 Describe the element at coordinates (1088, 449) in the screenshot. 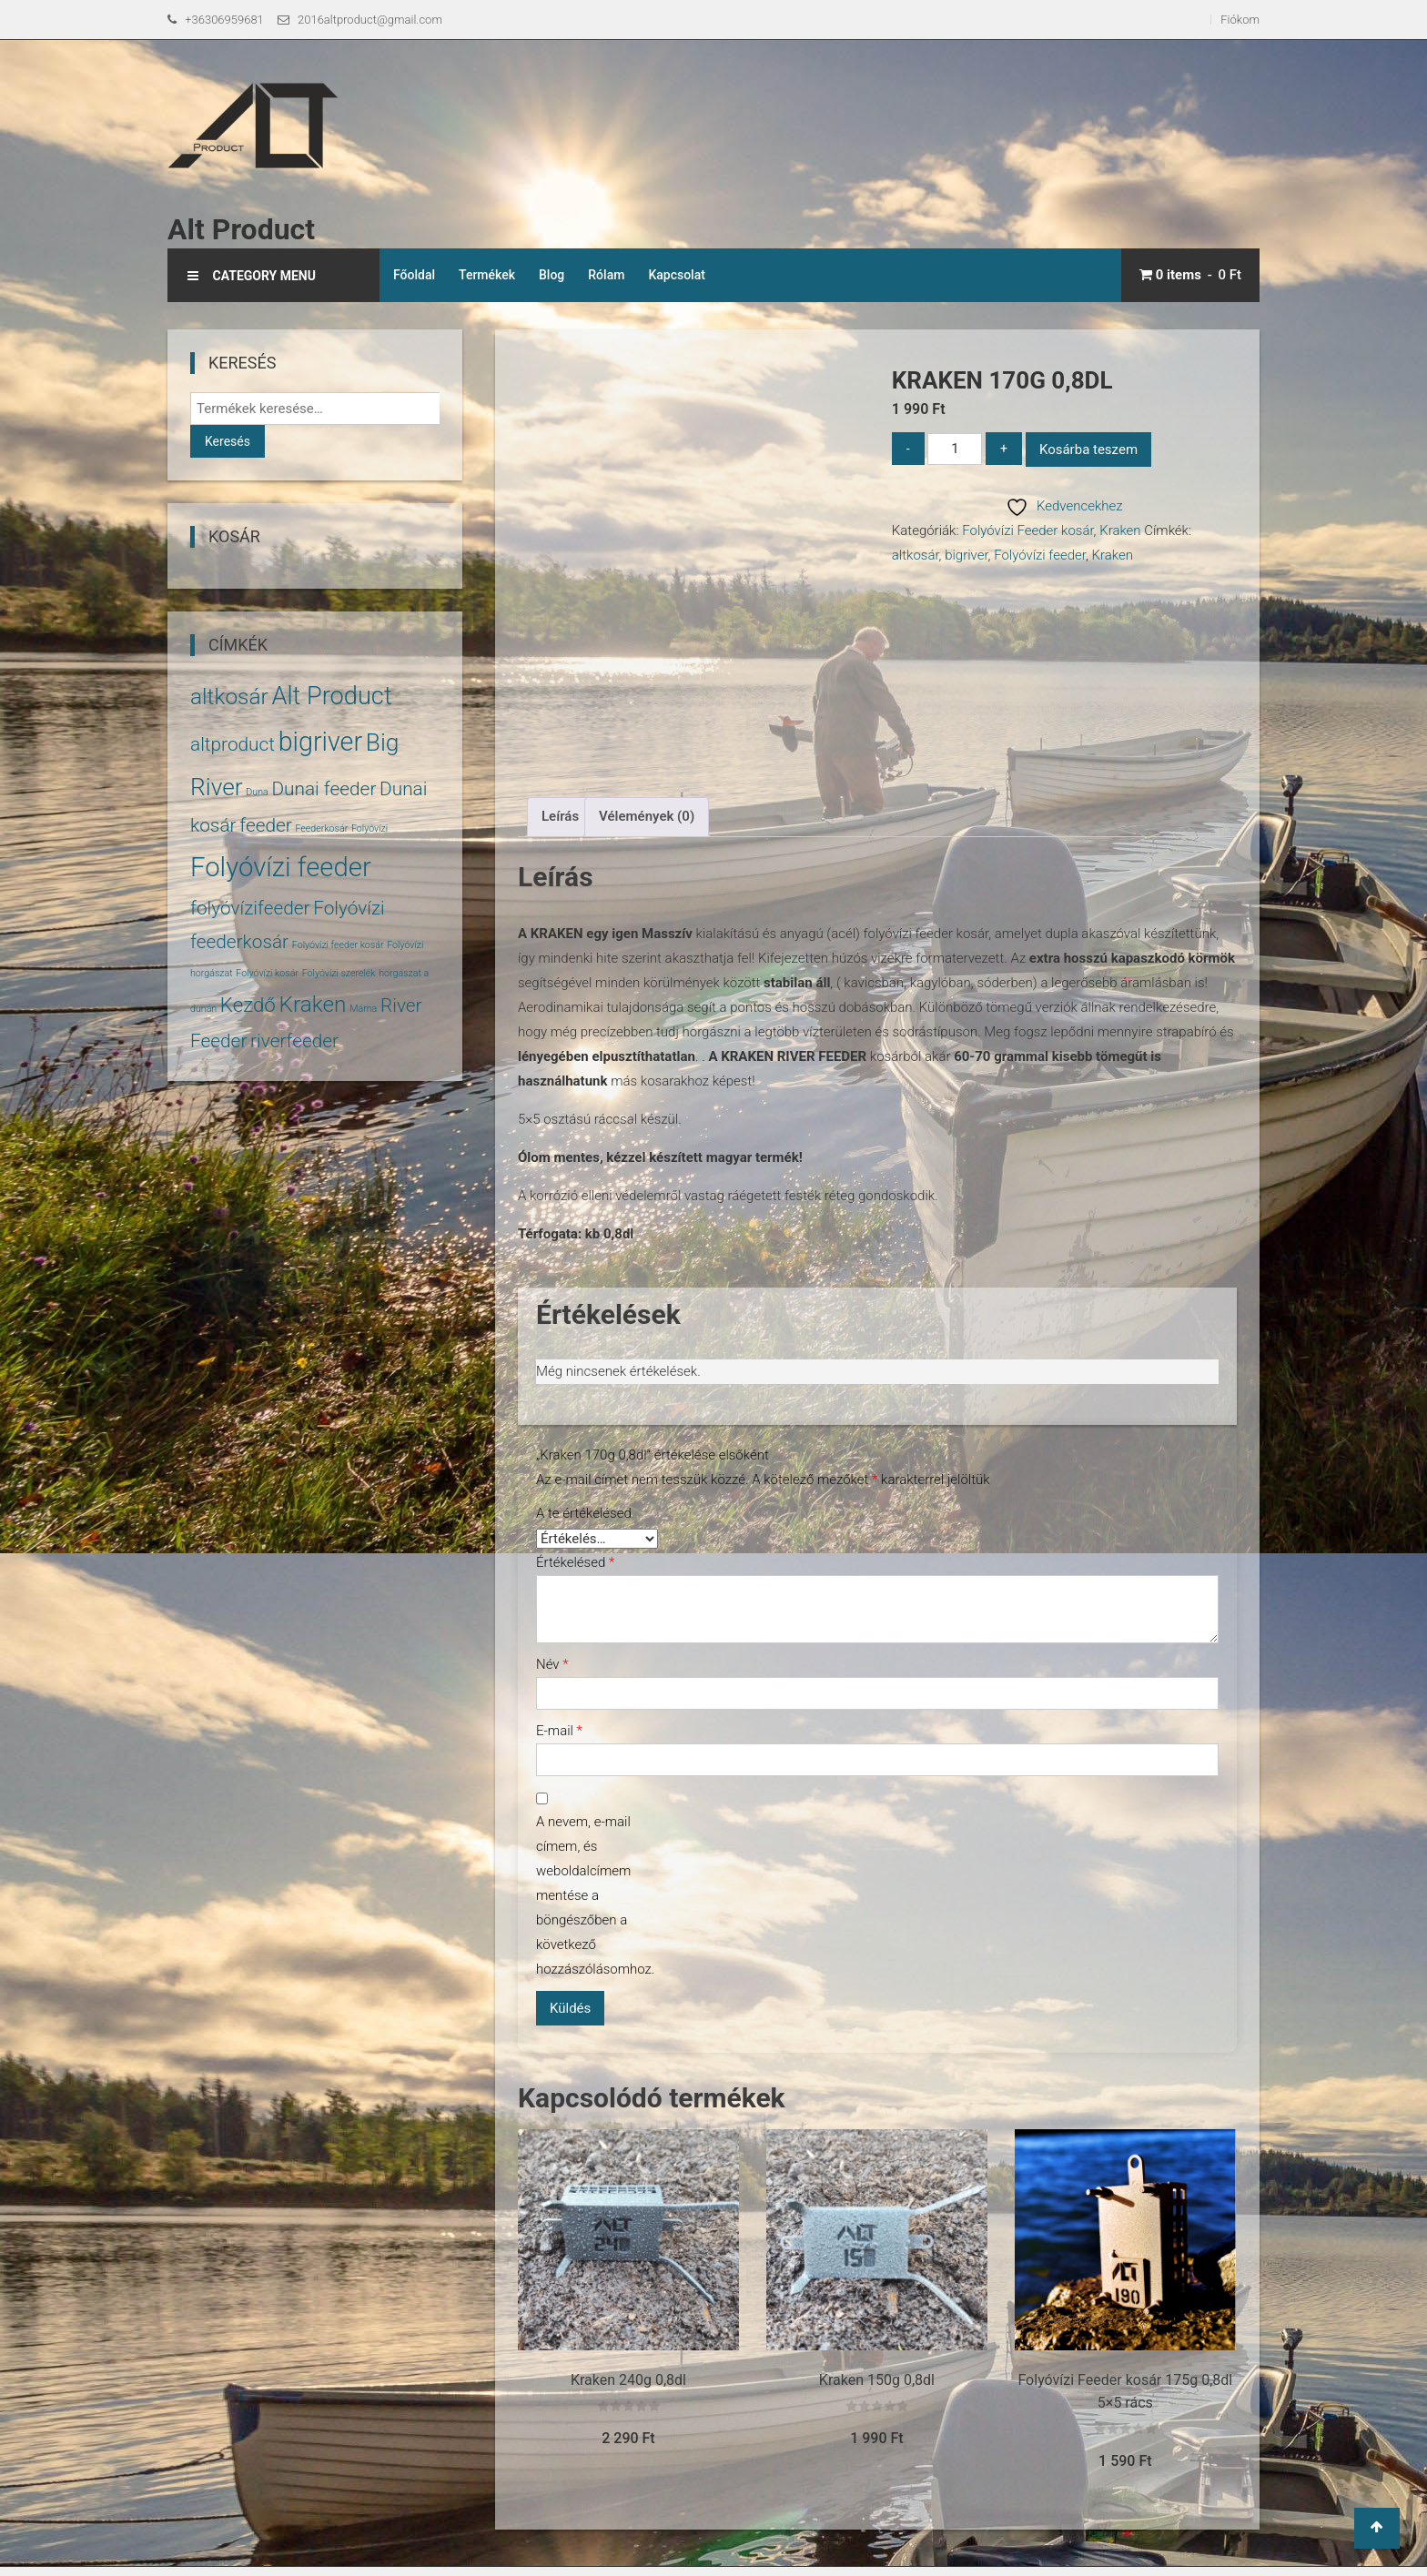

I see `Kosárba teszem` at that location.